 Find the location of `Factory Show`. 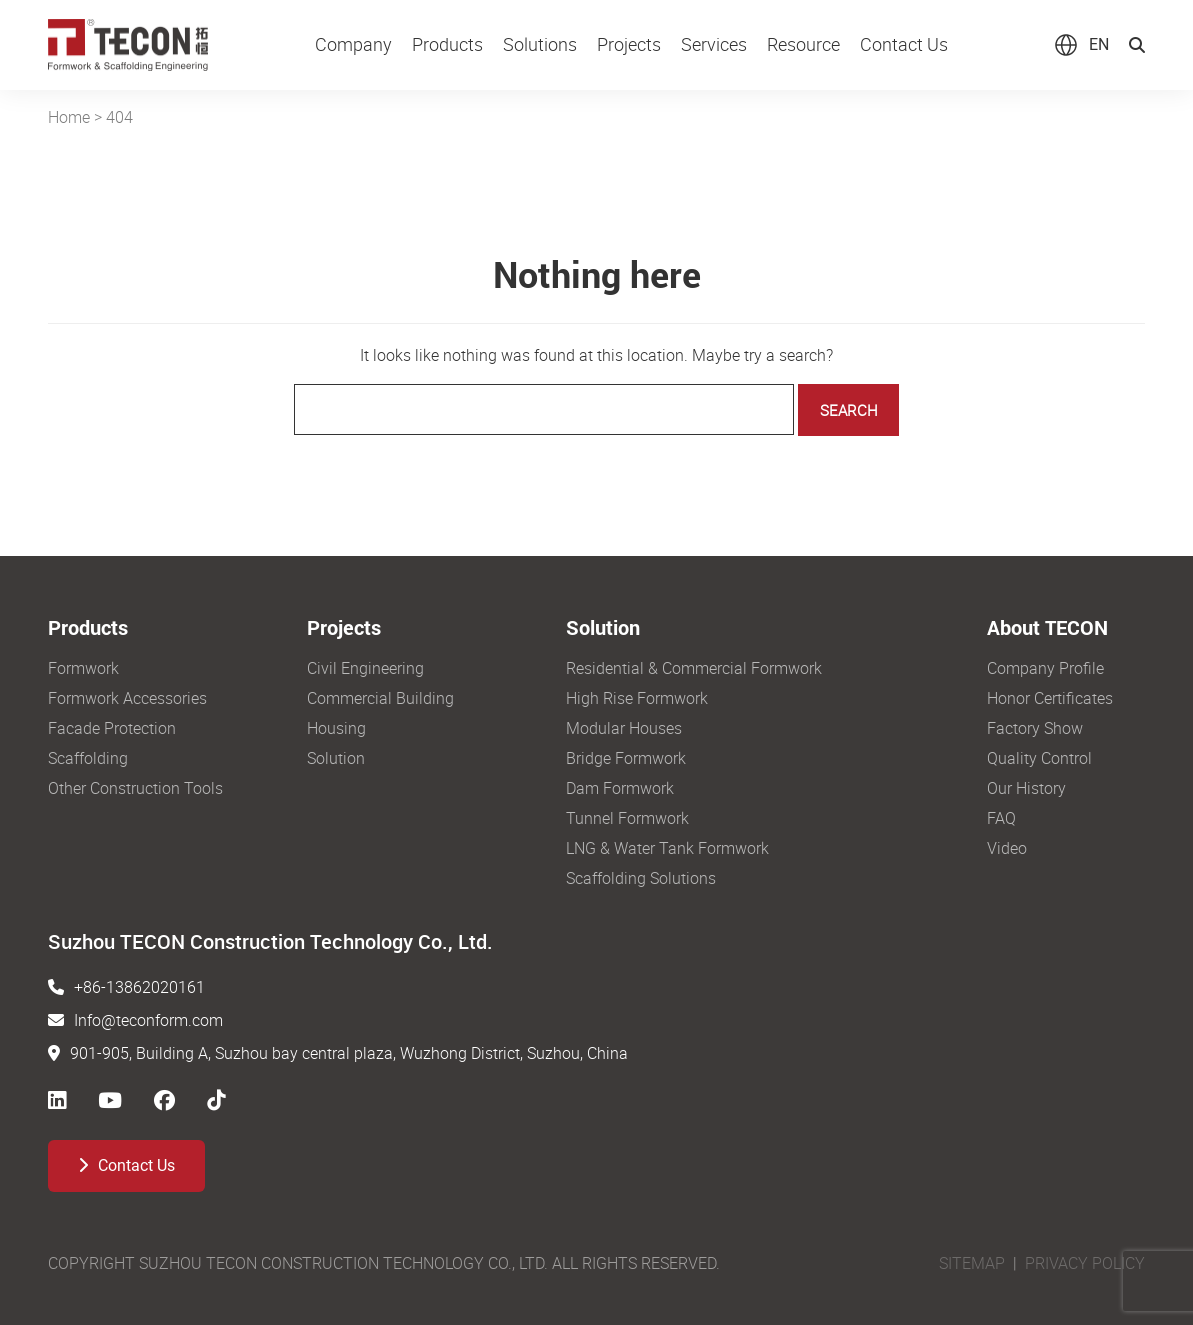

Factory Show is located at coordinates (1035, 728).